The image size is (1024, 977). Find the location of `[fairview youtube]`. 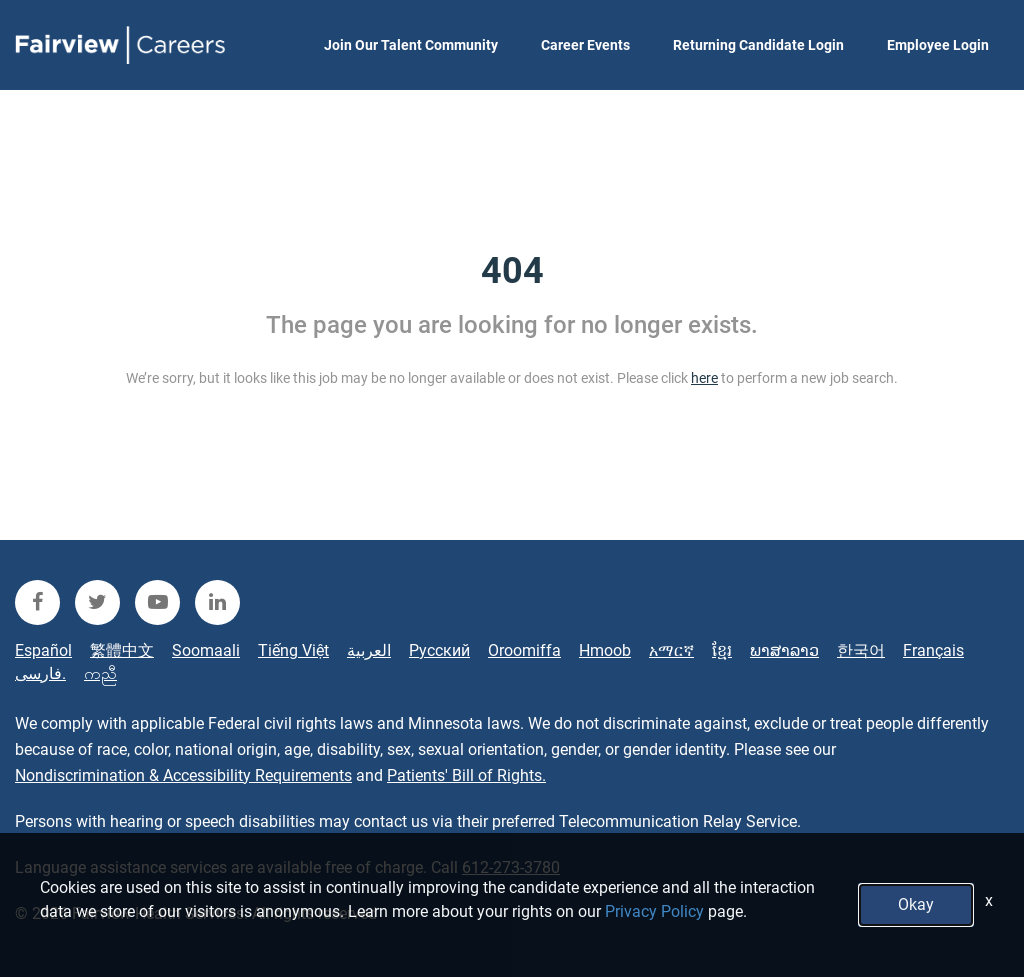

[fairview youtube] is located at coordinates (157, 602).